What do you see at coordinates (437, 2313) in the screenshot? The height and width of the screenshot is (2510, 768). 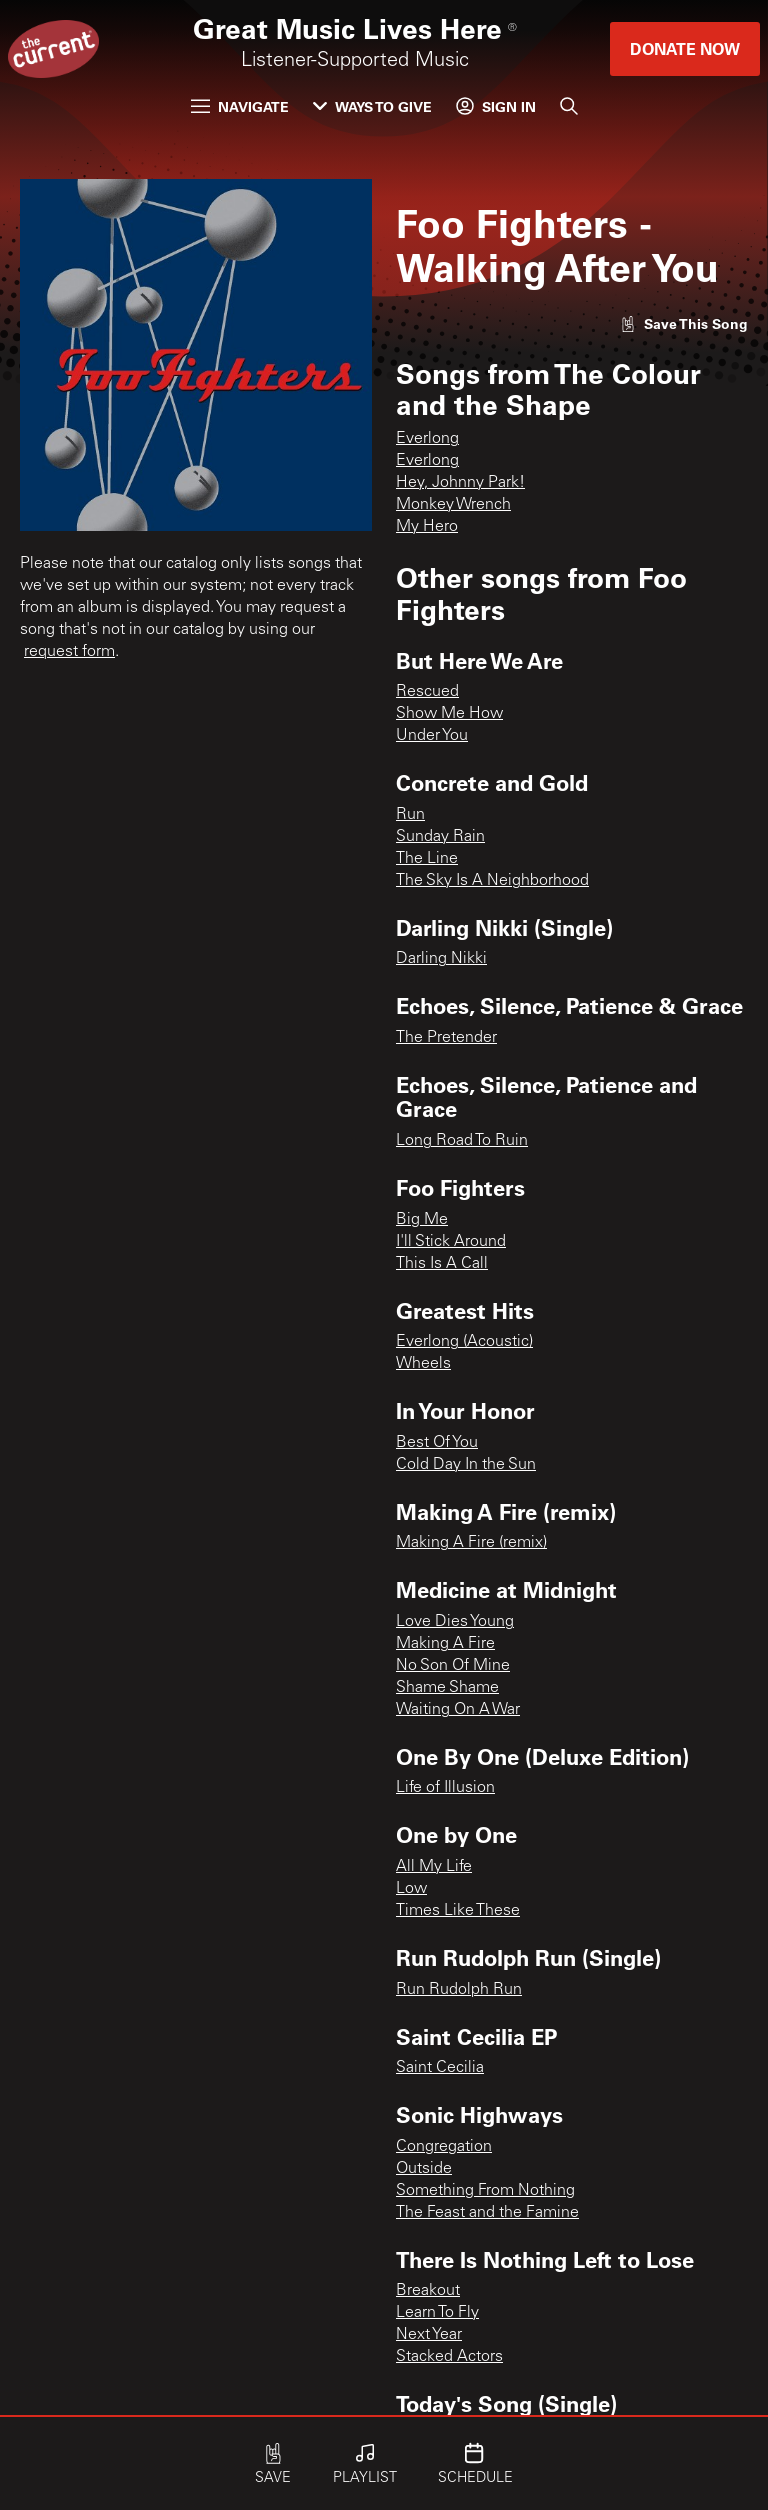 I see `Learn To Fly` at bounding box center [437, 2313].